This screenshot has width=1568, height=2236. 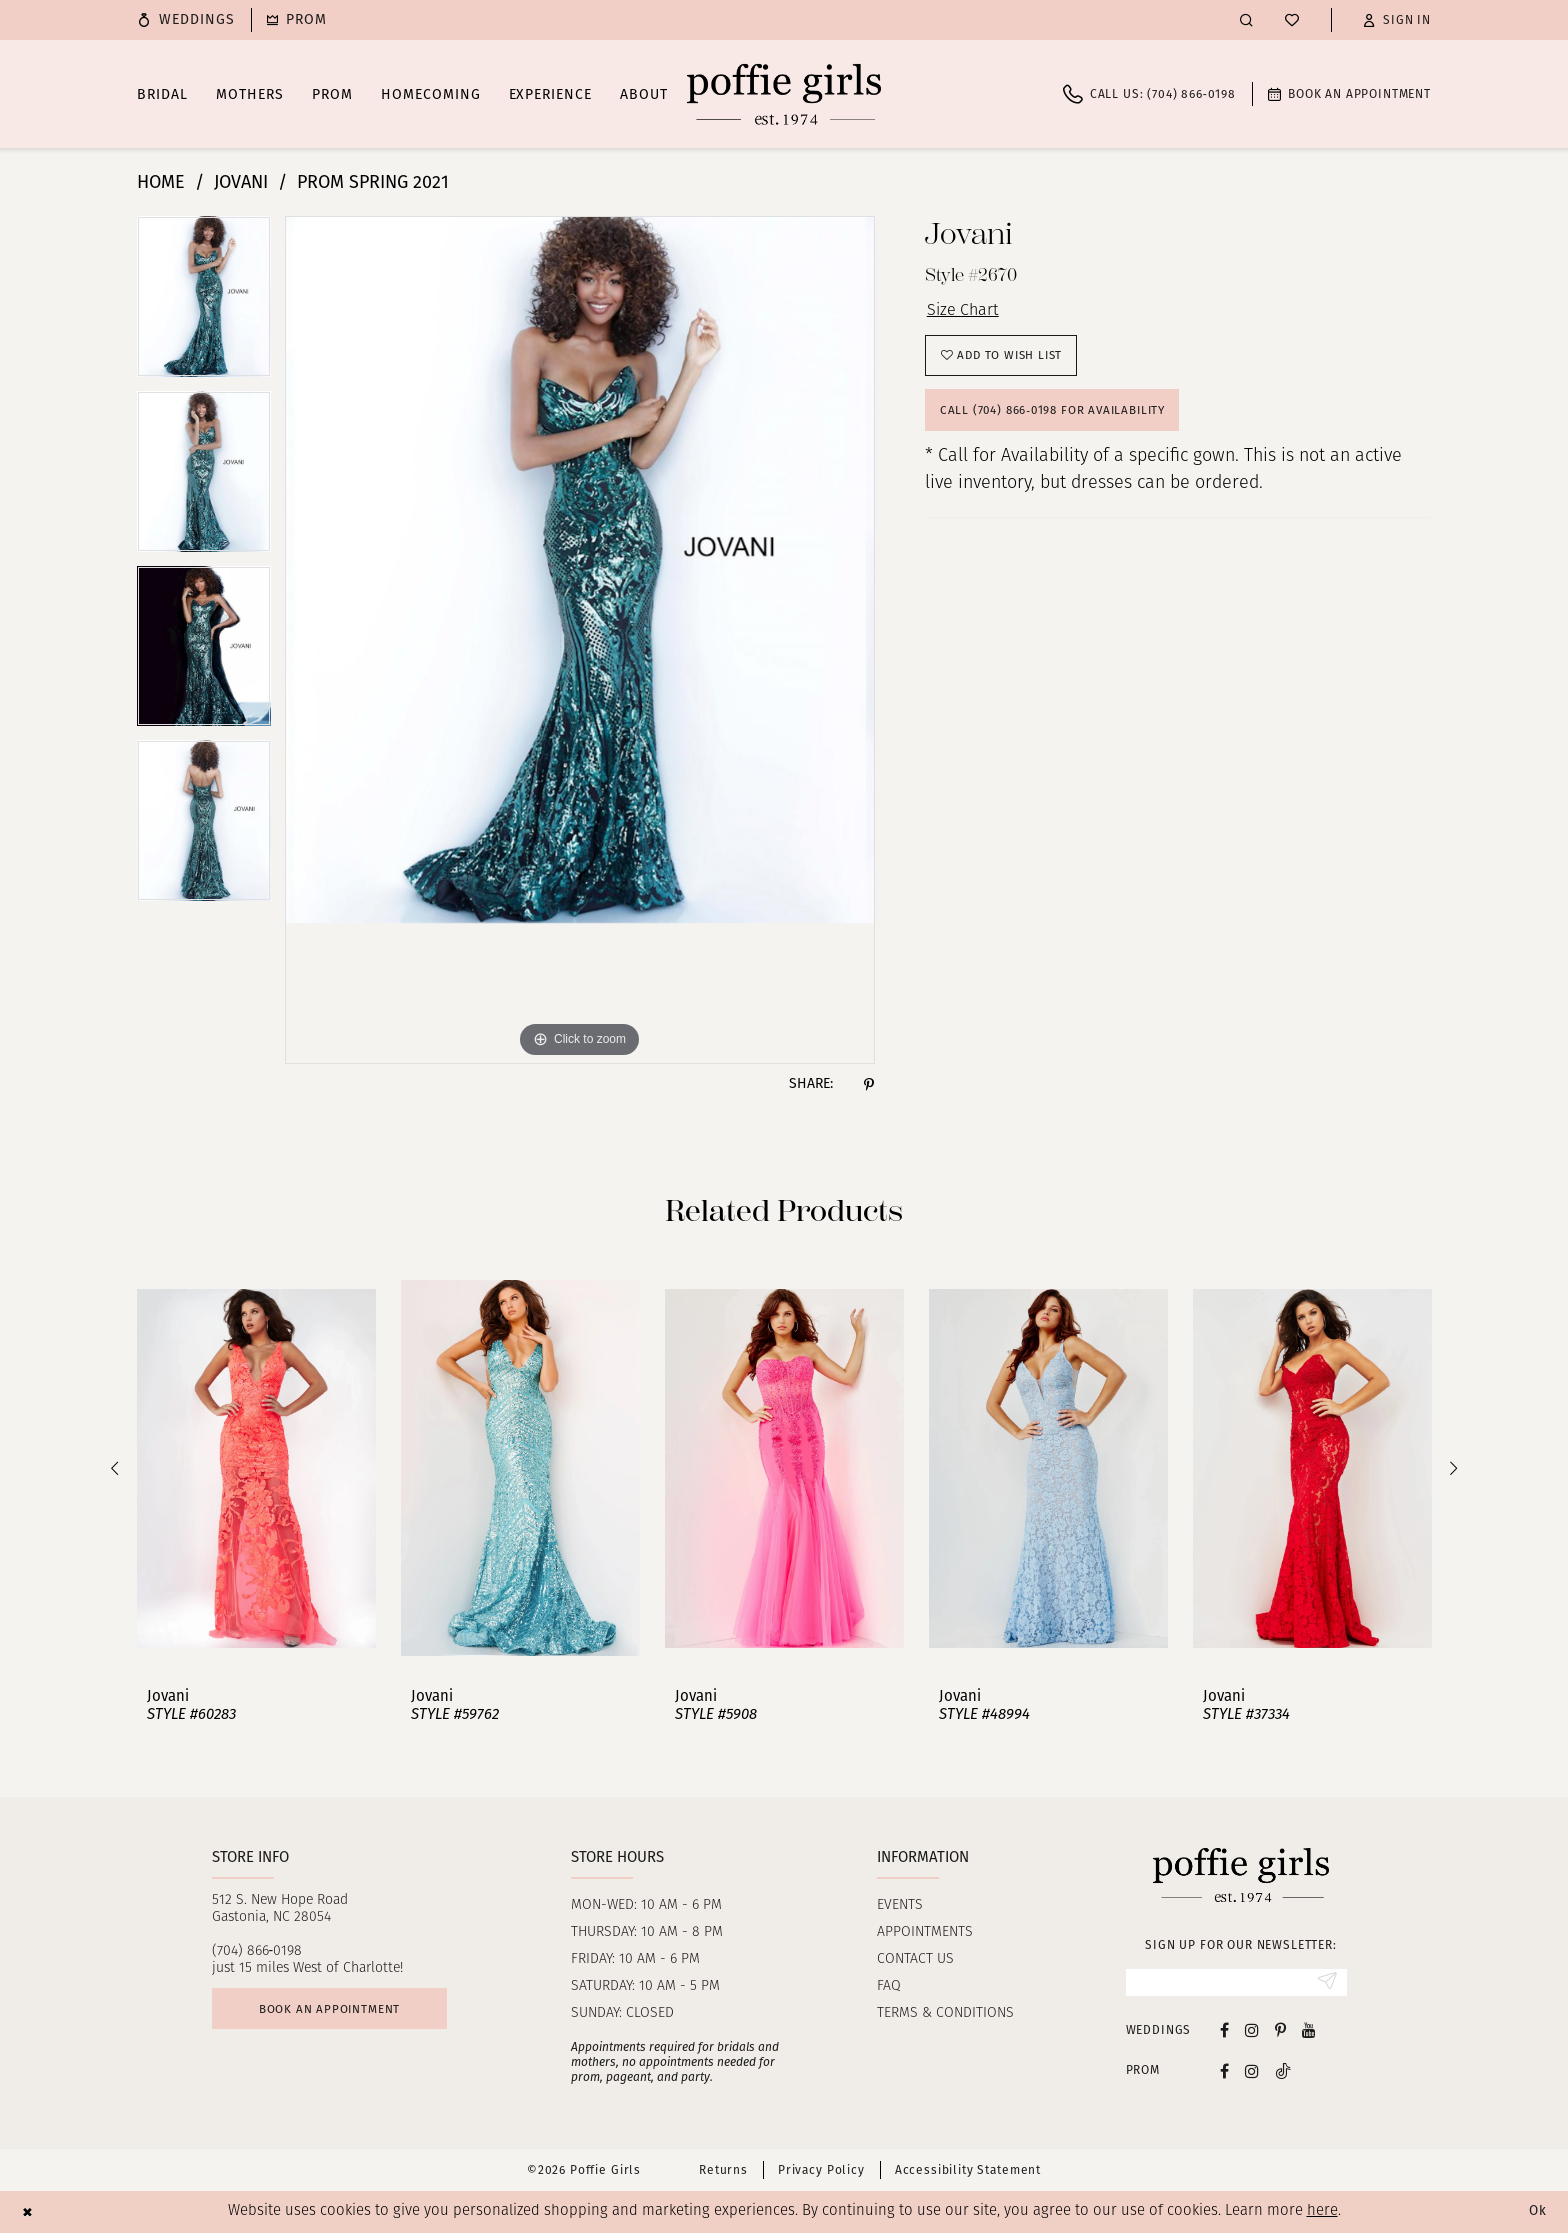 I want to click on Returns, so click(x=723, y=2173).